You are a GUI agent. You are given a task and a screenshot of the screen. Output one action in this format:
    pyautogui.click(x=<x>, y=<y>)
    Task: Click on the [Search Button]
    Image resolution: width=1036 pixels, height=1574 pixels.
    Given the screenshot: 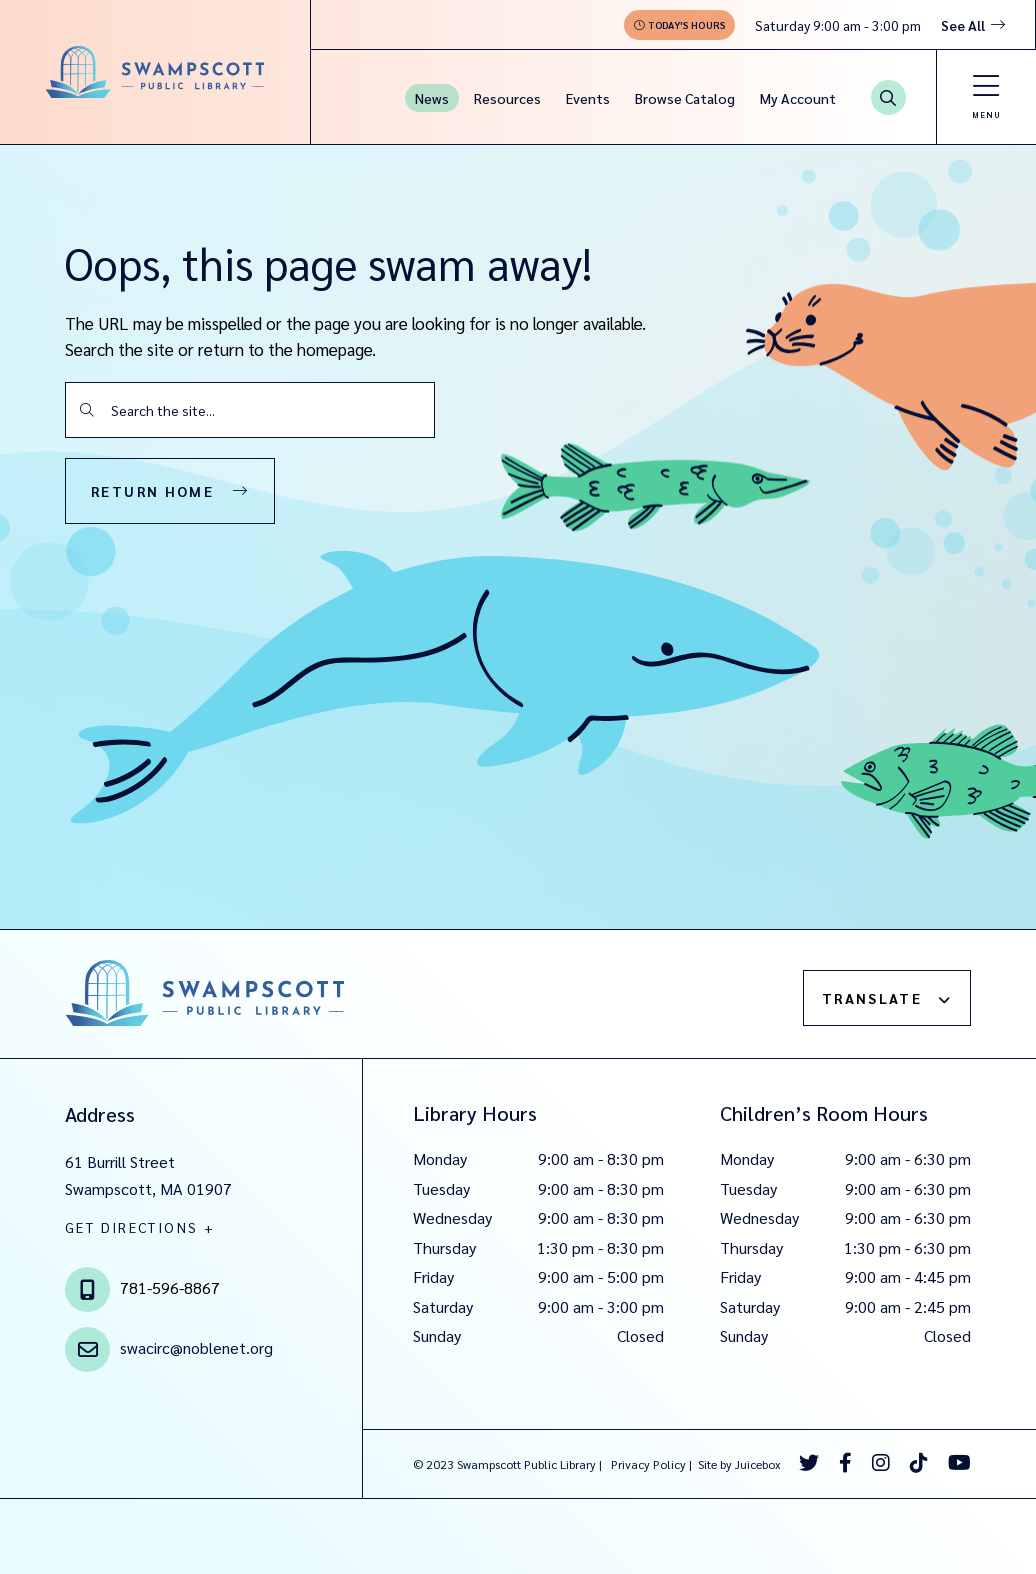 What is the action you would take?
    pyautogui.click(x=888, y=97)
    